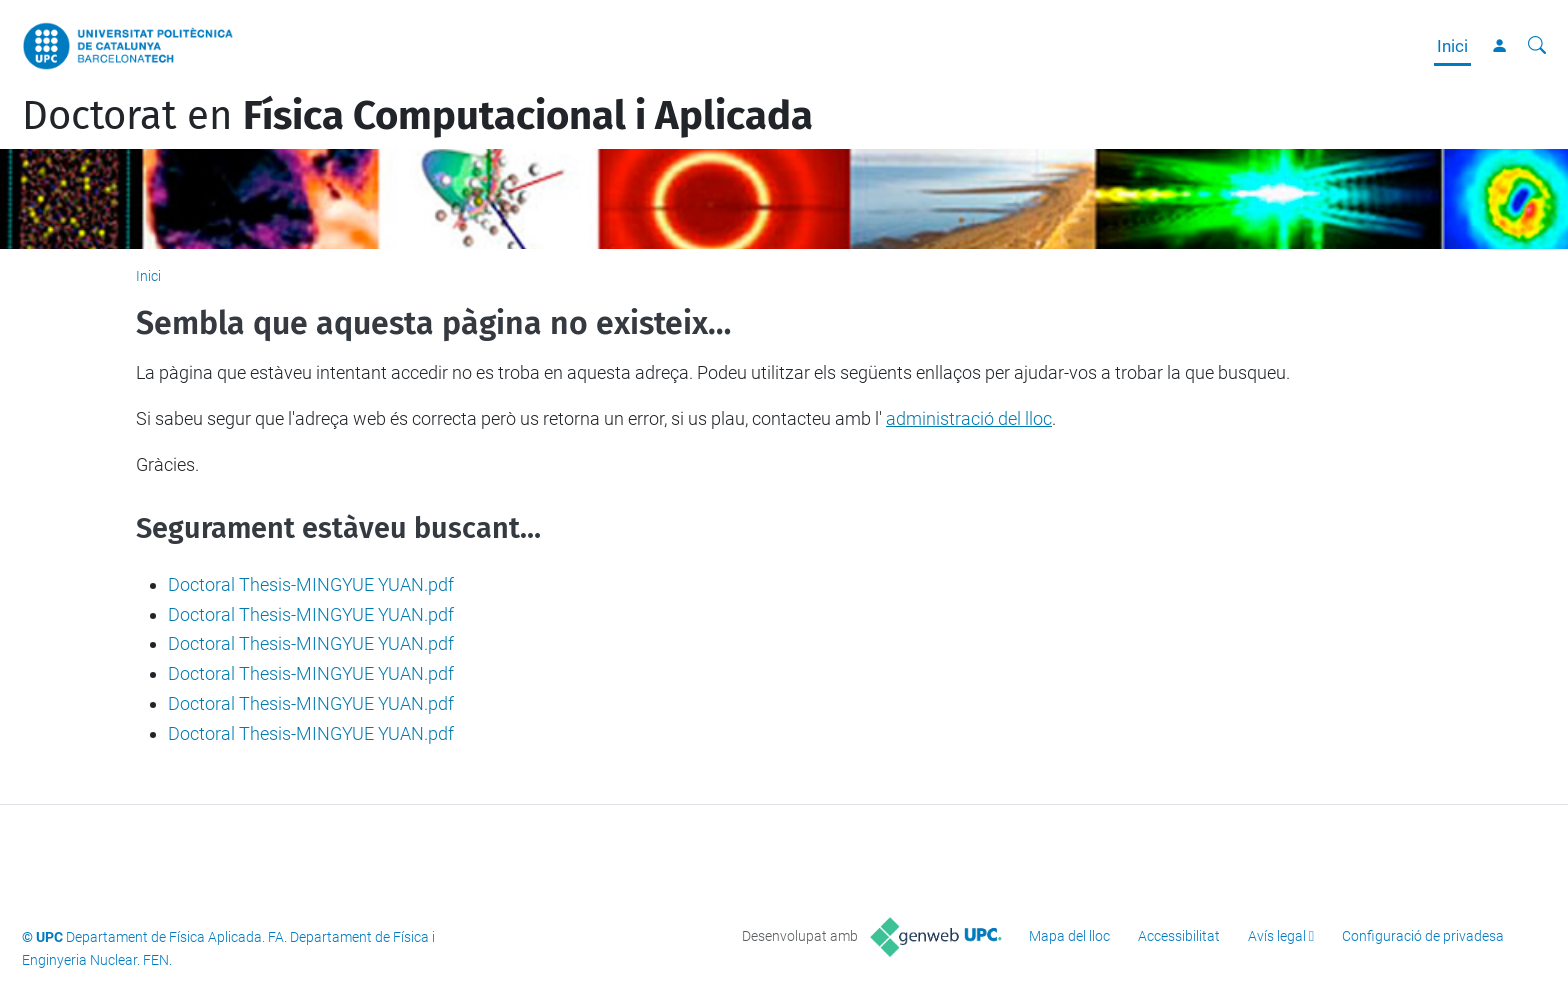 This screenshot has height=991, width=1568. I want to click on Inici, so click(1452, 46).